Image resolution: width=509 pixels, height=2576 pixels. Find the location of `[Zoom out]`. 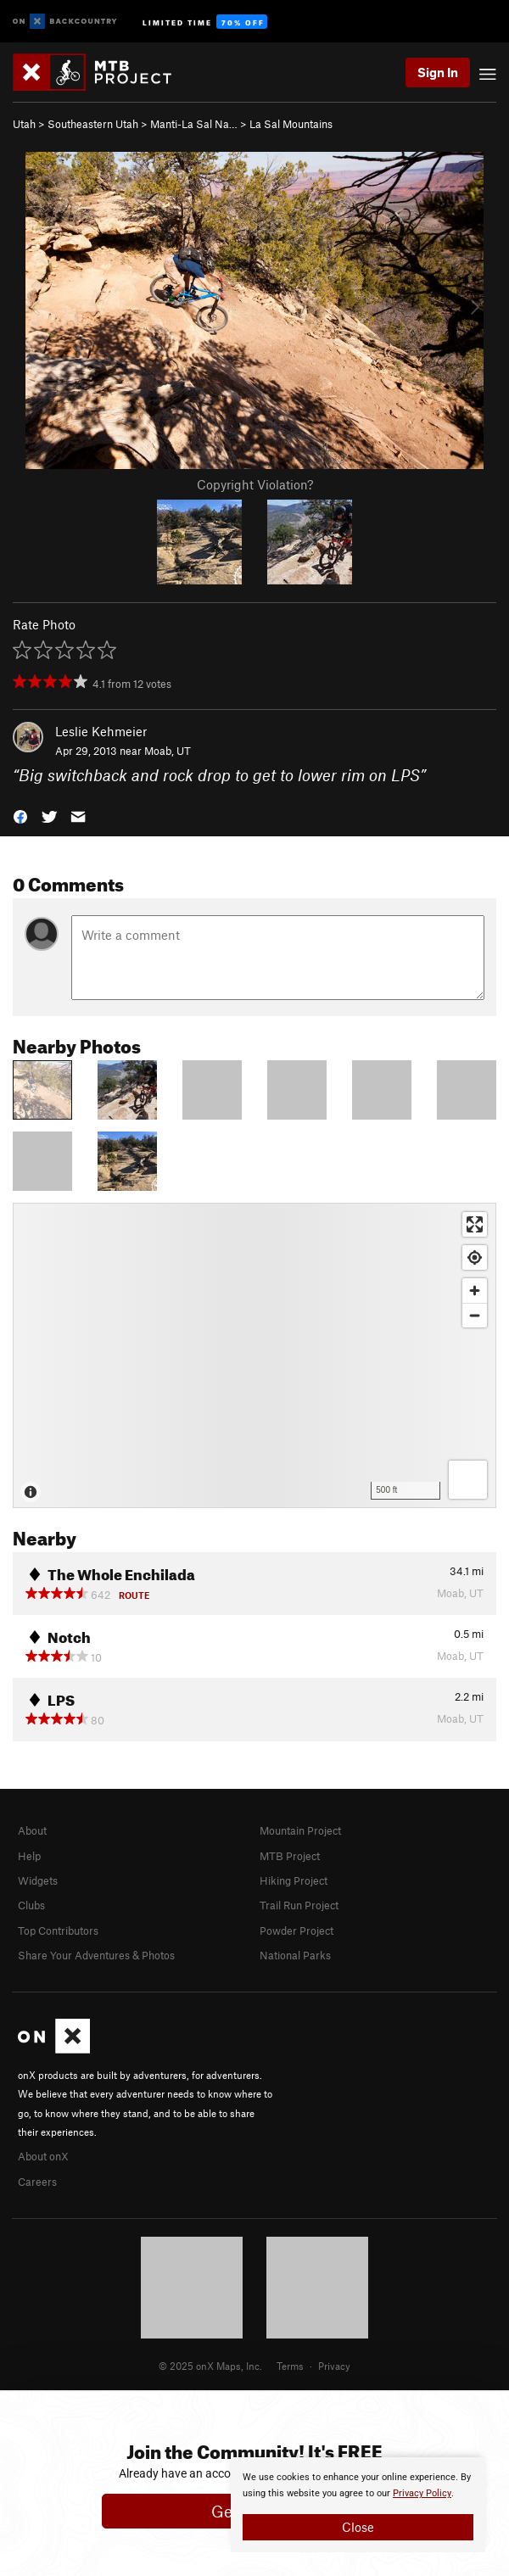

[Zoom out] is located at coordinates (474, 1315).